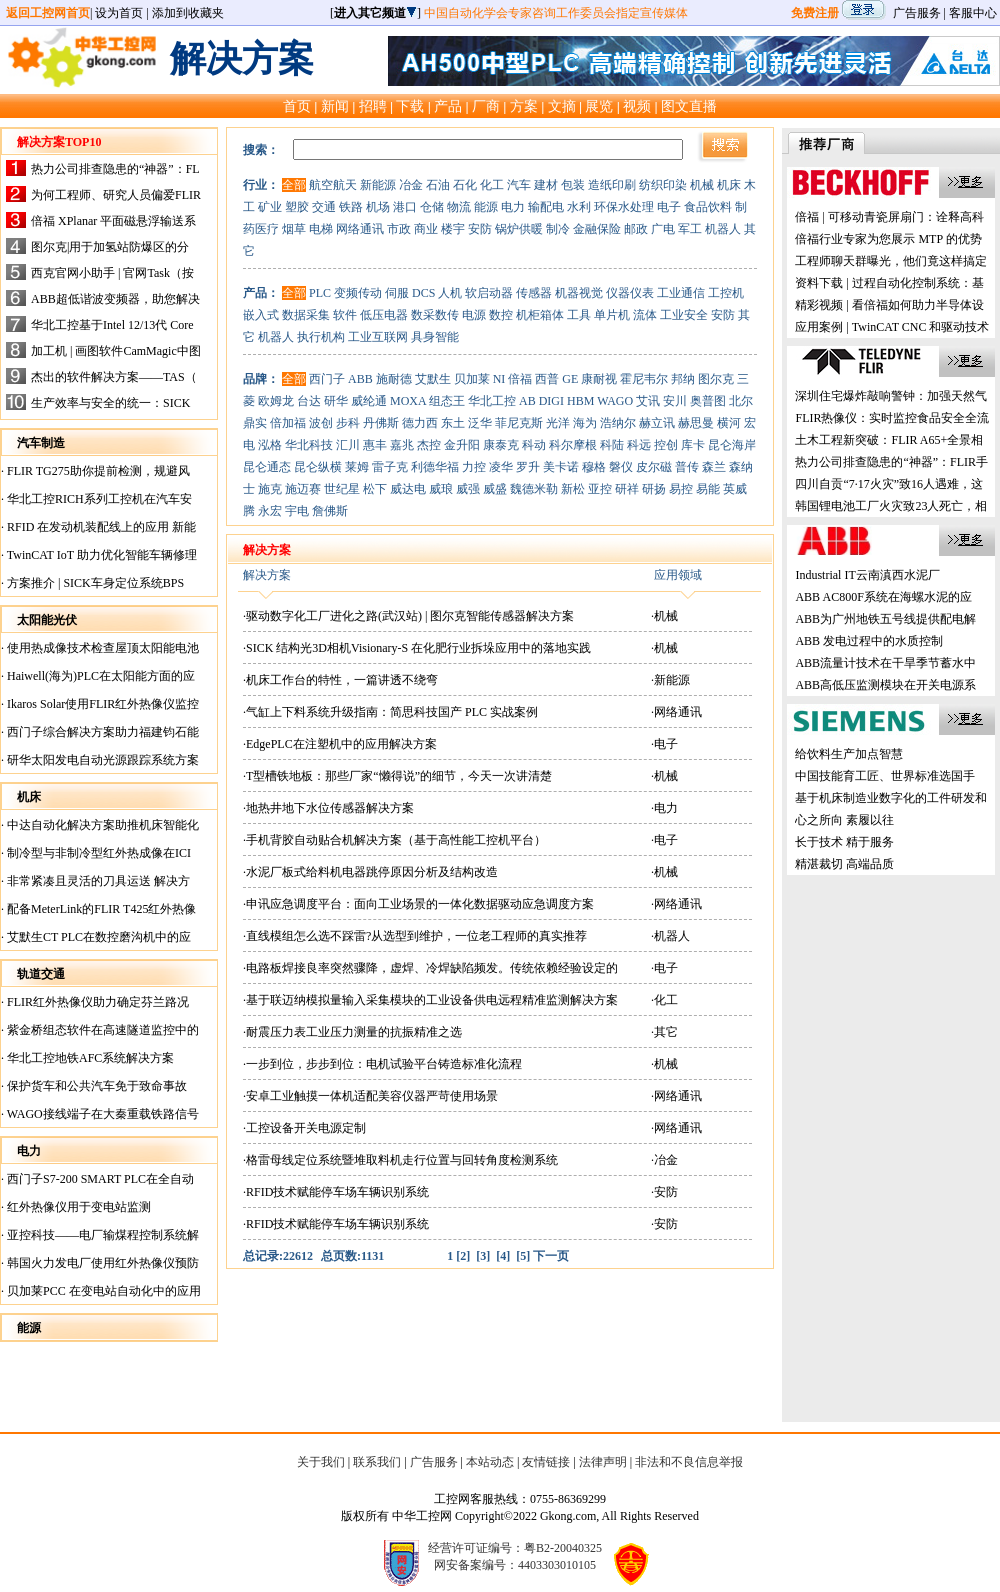 This screenshot has height=1592, width=1000. I want to click on 数据采集, so click(306, 315).